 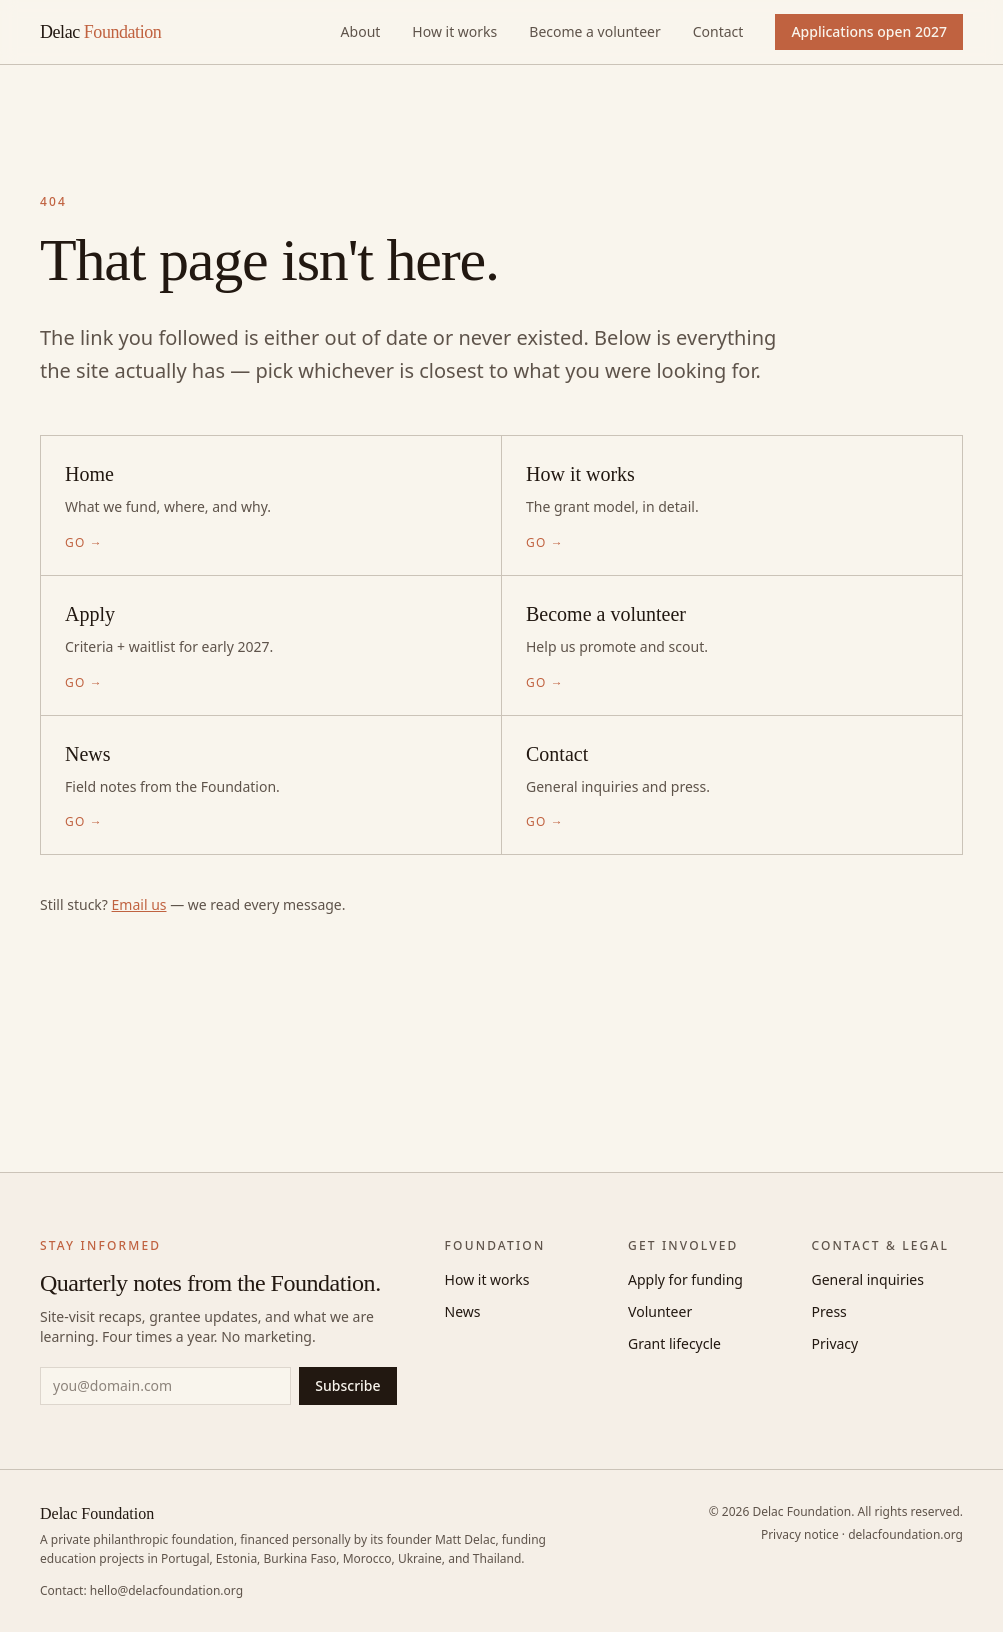 What do you see at coordinates (361, 31) in the screenshot?
I see `About` at bounding box center [361, 31].